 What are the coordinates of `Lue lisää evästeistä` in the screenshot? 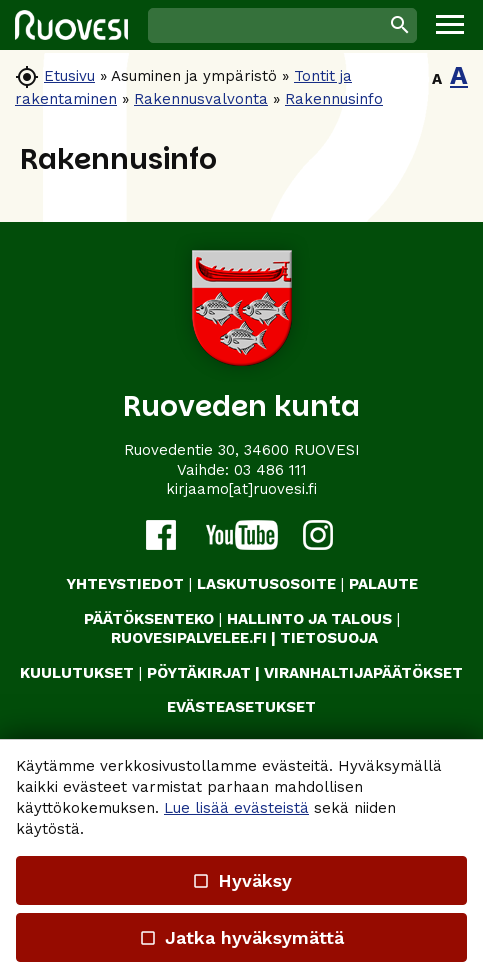 It's located at (236, 808).